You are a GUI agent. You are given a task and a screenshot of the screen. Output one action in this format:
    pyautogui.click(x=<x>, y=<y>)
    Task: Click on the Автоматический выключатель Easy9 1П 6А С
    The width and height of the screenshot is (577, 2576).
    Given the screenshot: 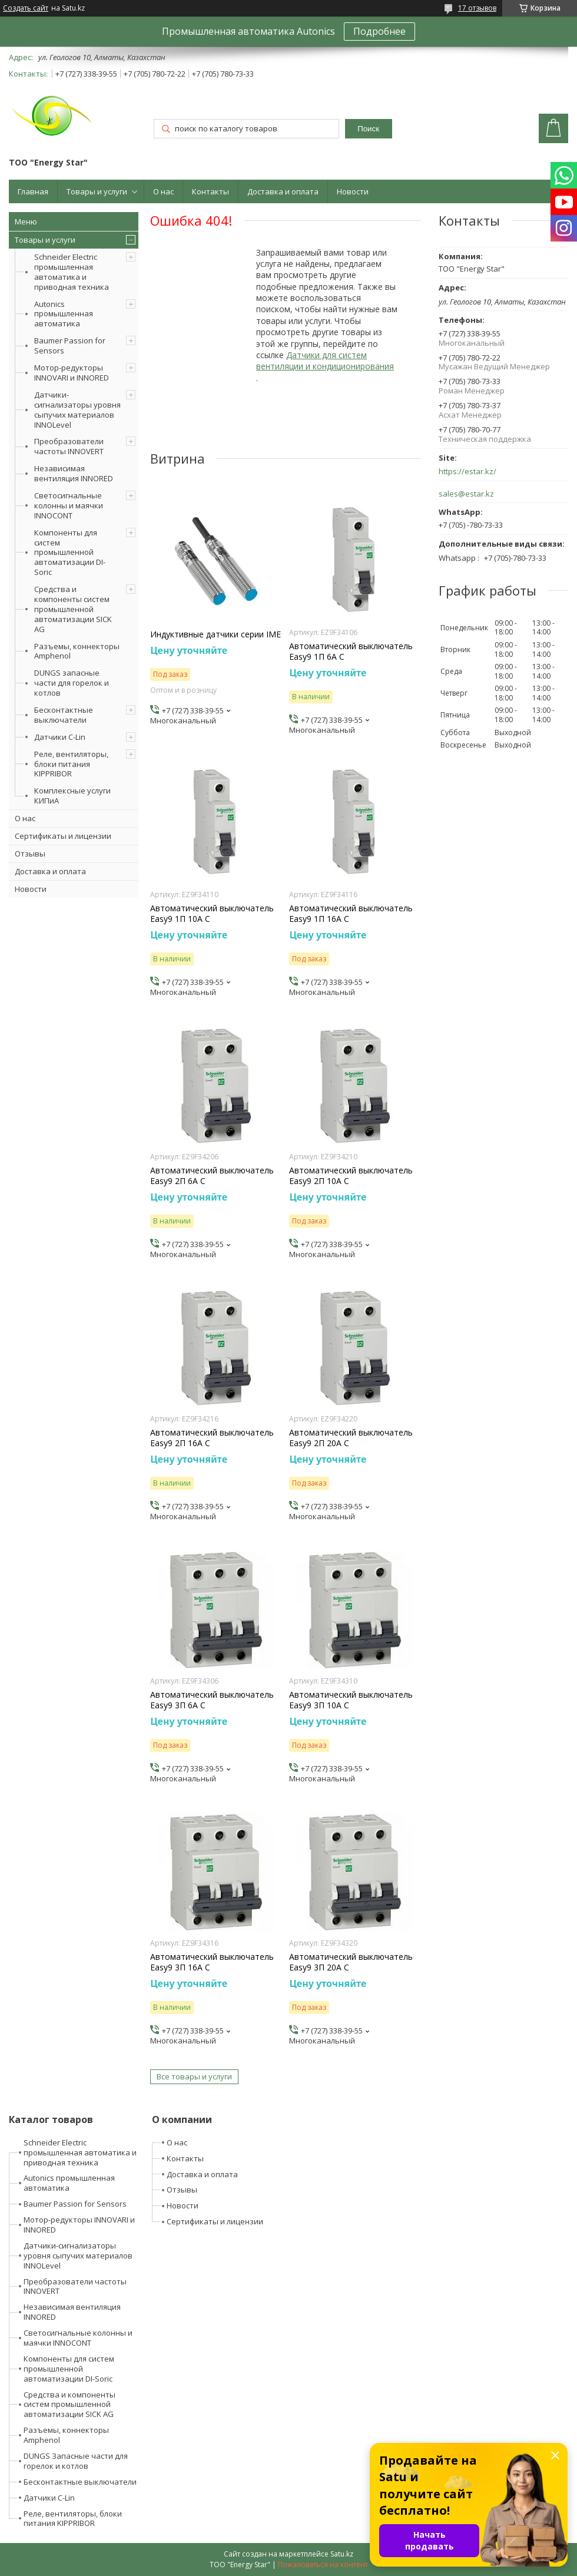 What is the action you would take?
    pyautogui.click(x=351, y=651)
    